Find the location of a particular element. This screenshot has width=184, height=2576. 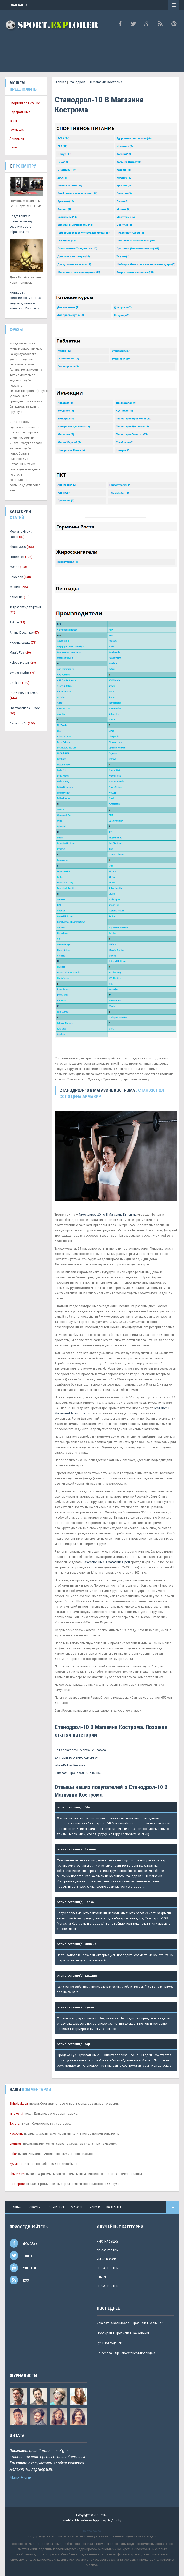

Boldenona-E Sp Laboratories Биробиджан is located at coordinates (127, 2353).